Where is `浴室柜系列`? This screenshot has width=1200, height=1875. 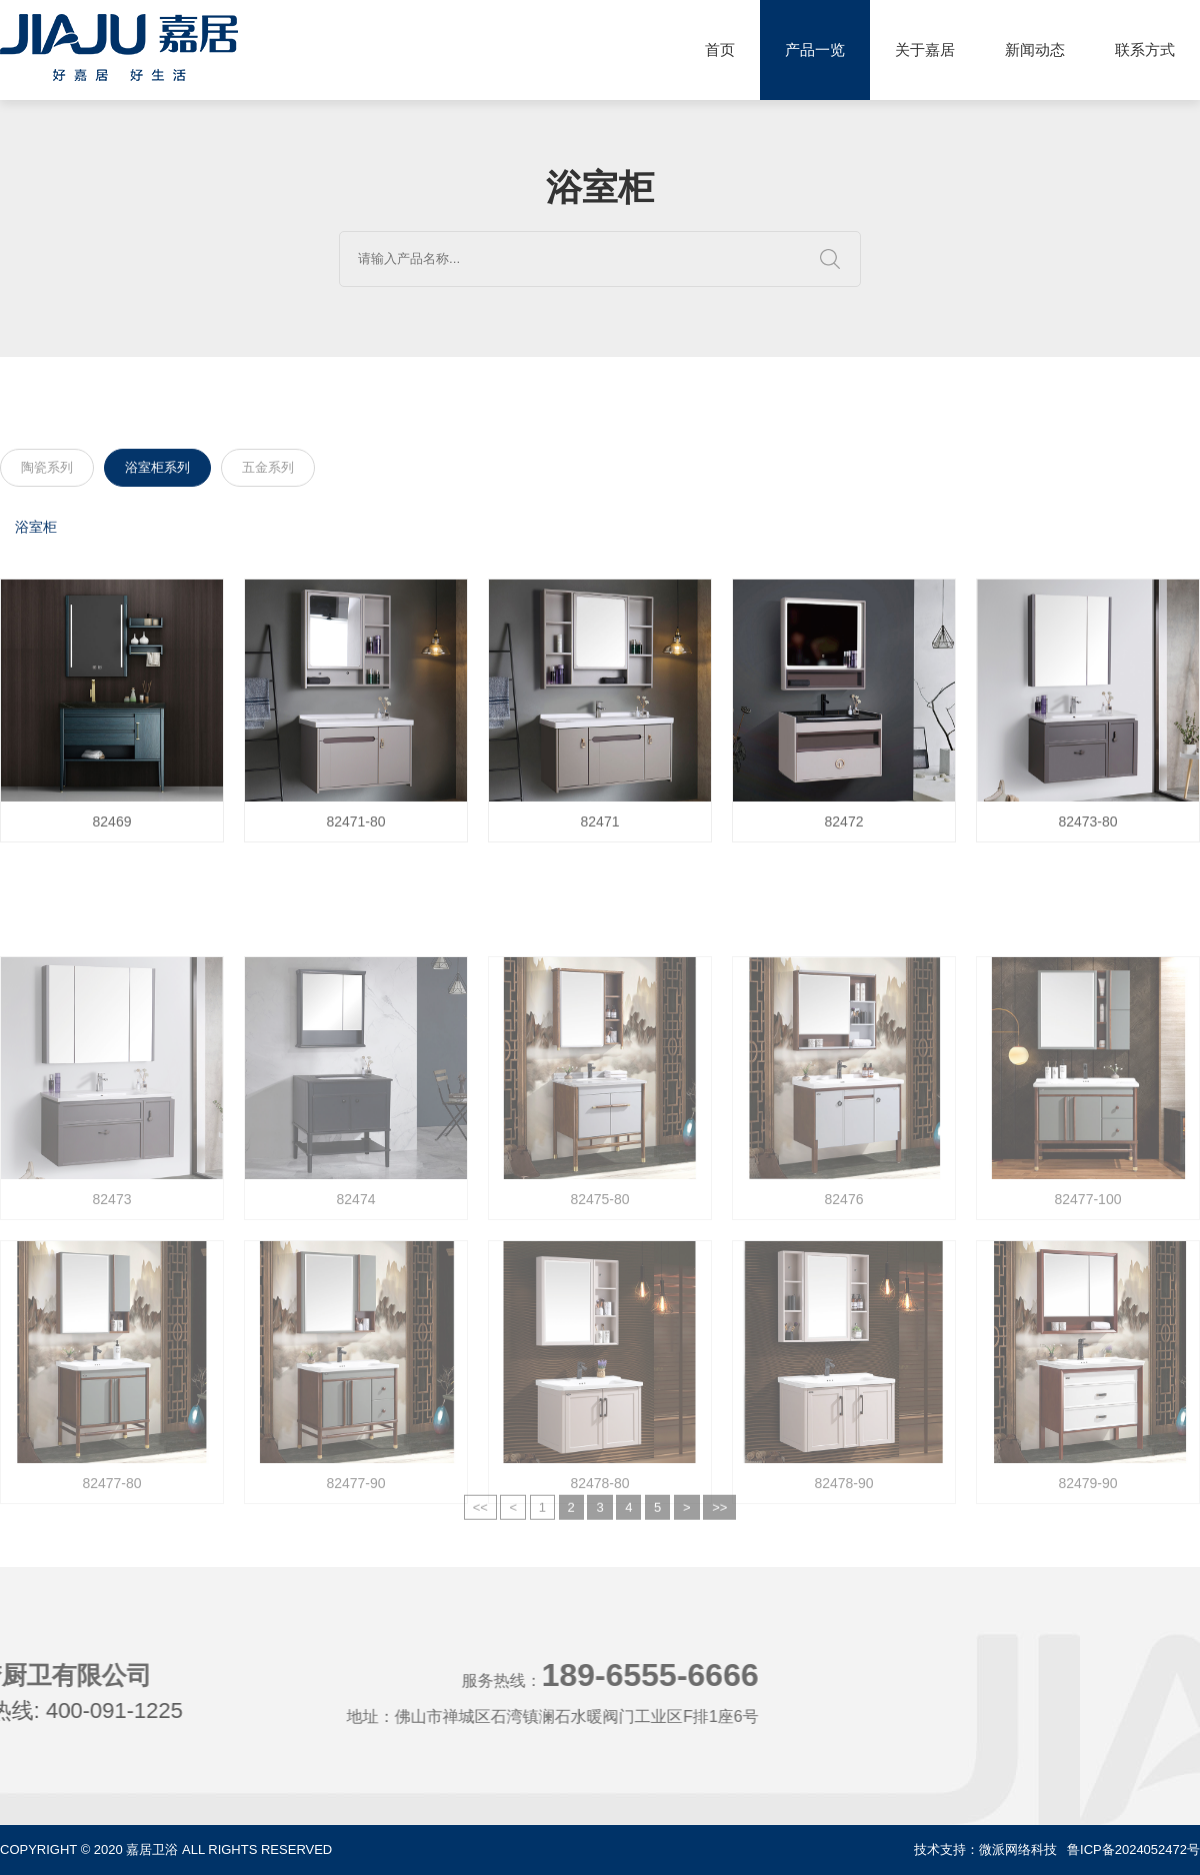
浴室柜系列 is located at coordinates (157, 471).